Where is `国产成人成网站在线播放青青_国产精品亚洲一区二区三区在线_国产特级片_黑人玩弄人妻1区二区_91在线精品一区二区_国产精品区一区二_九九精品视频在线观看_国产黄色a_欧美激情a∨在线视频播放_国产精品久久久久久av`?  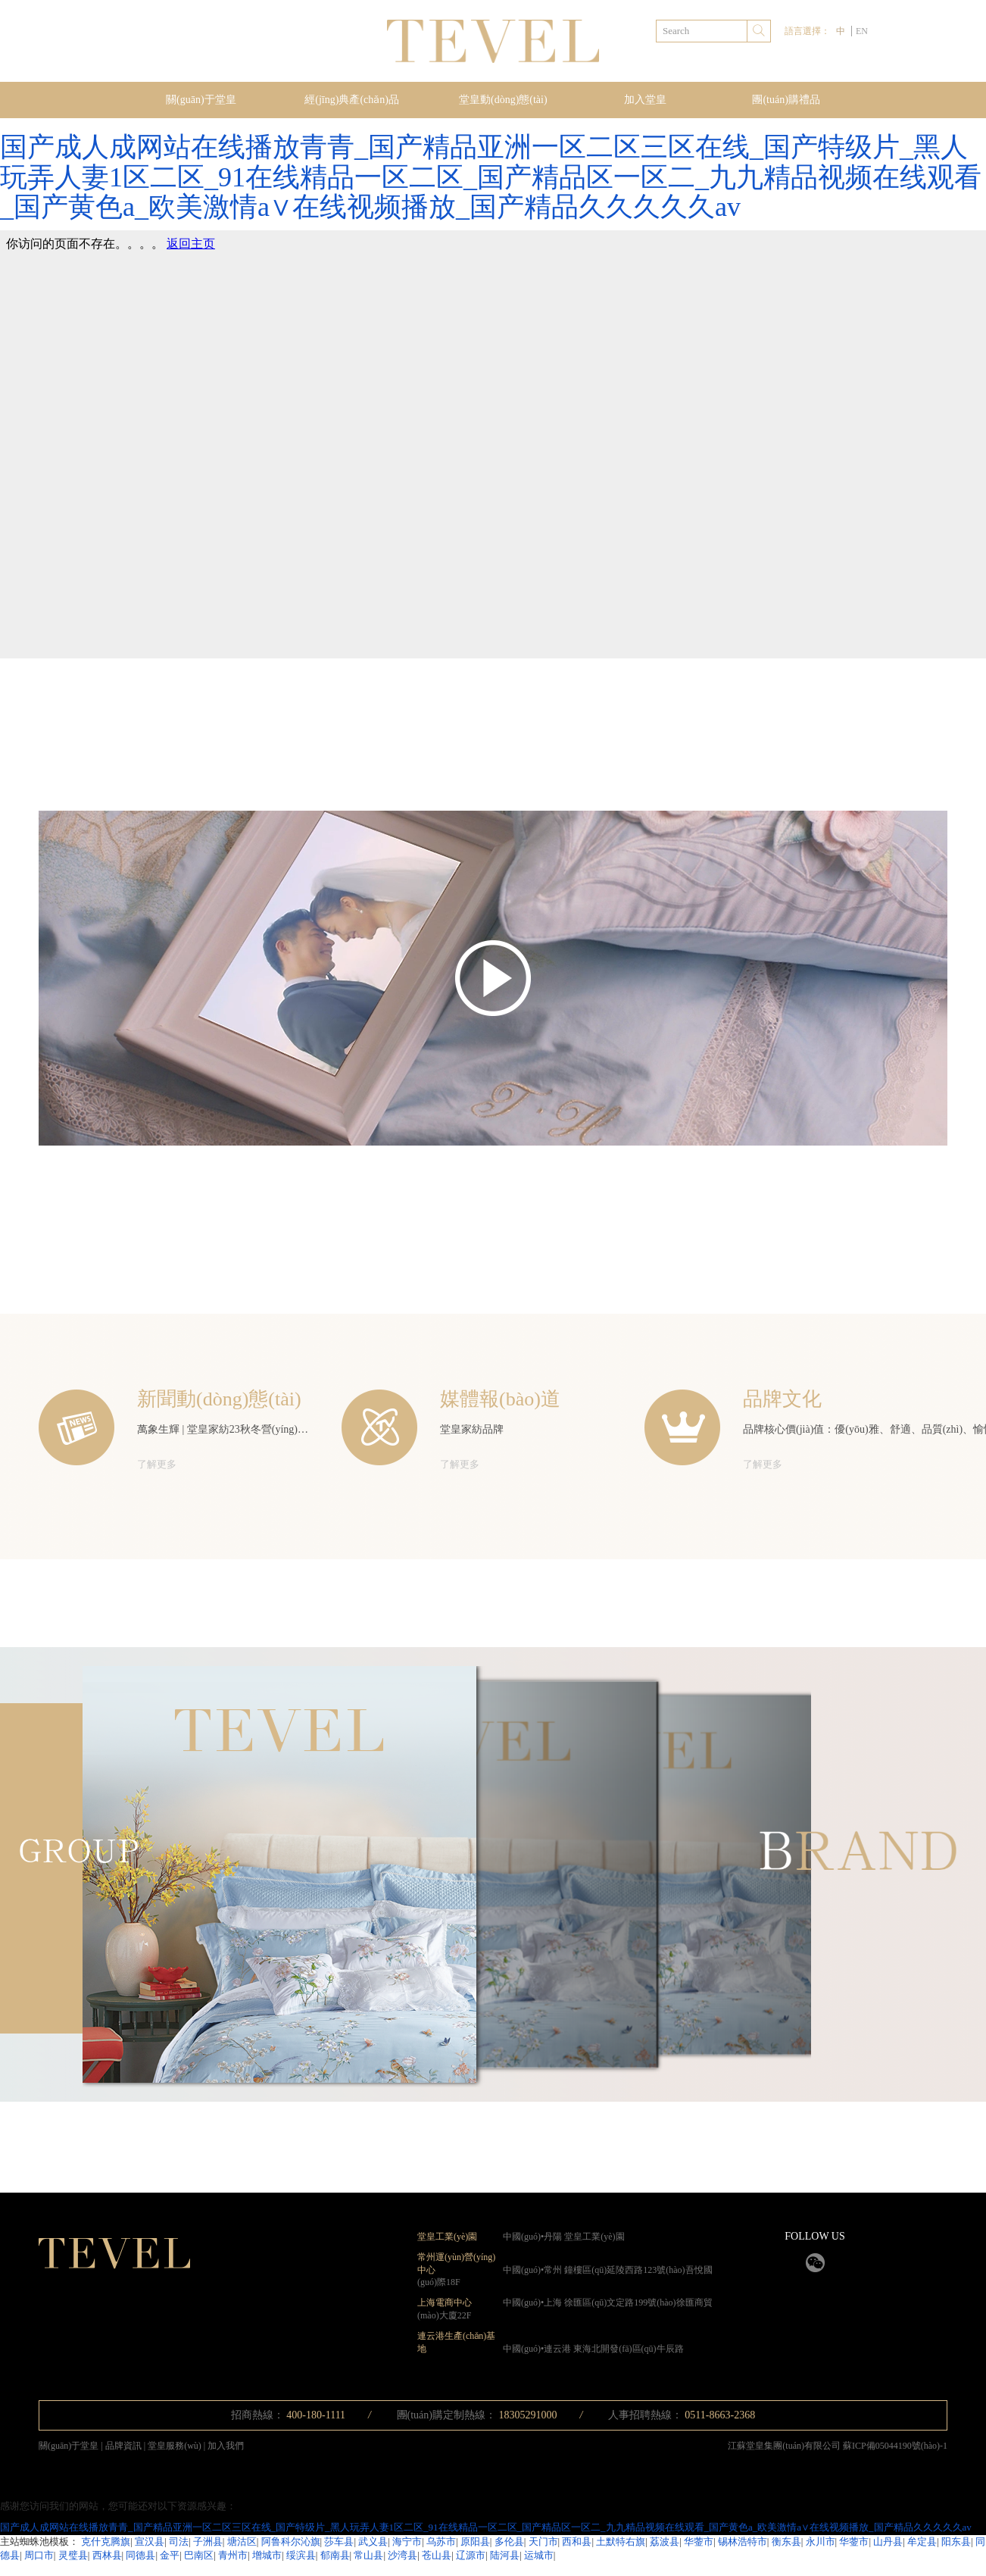
国产成人成网站在线播放青青_国产精品亚洲一区二区三区在线_国产特级片_黑人玩弄人妻1区二区_91在线精品一区二区_国产精品区一区二_九九精品视频在线观看_国产黄色a_欧美激情a∨在线视频播放_国产精品久久久久久av is located at coordinates (490, 177).